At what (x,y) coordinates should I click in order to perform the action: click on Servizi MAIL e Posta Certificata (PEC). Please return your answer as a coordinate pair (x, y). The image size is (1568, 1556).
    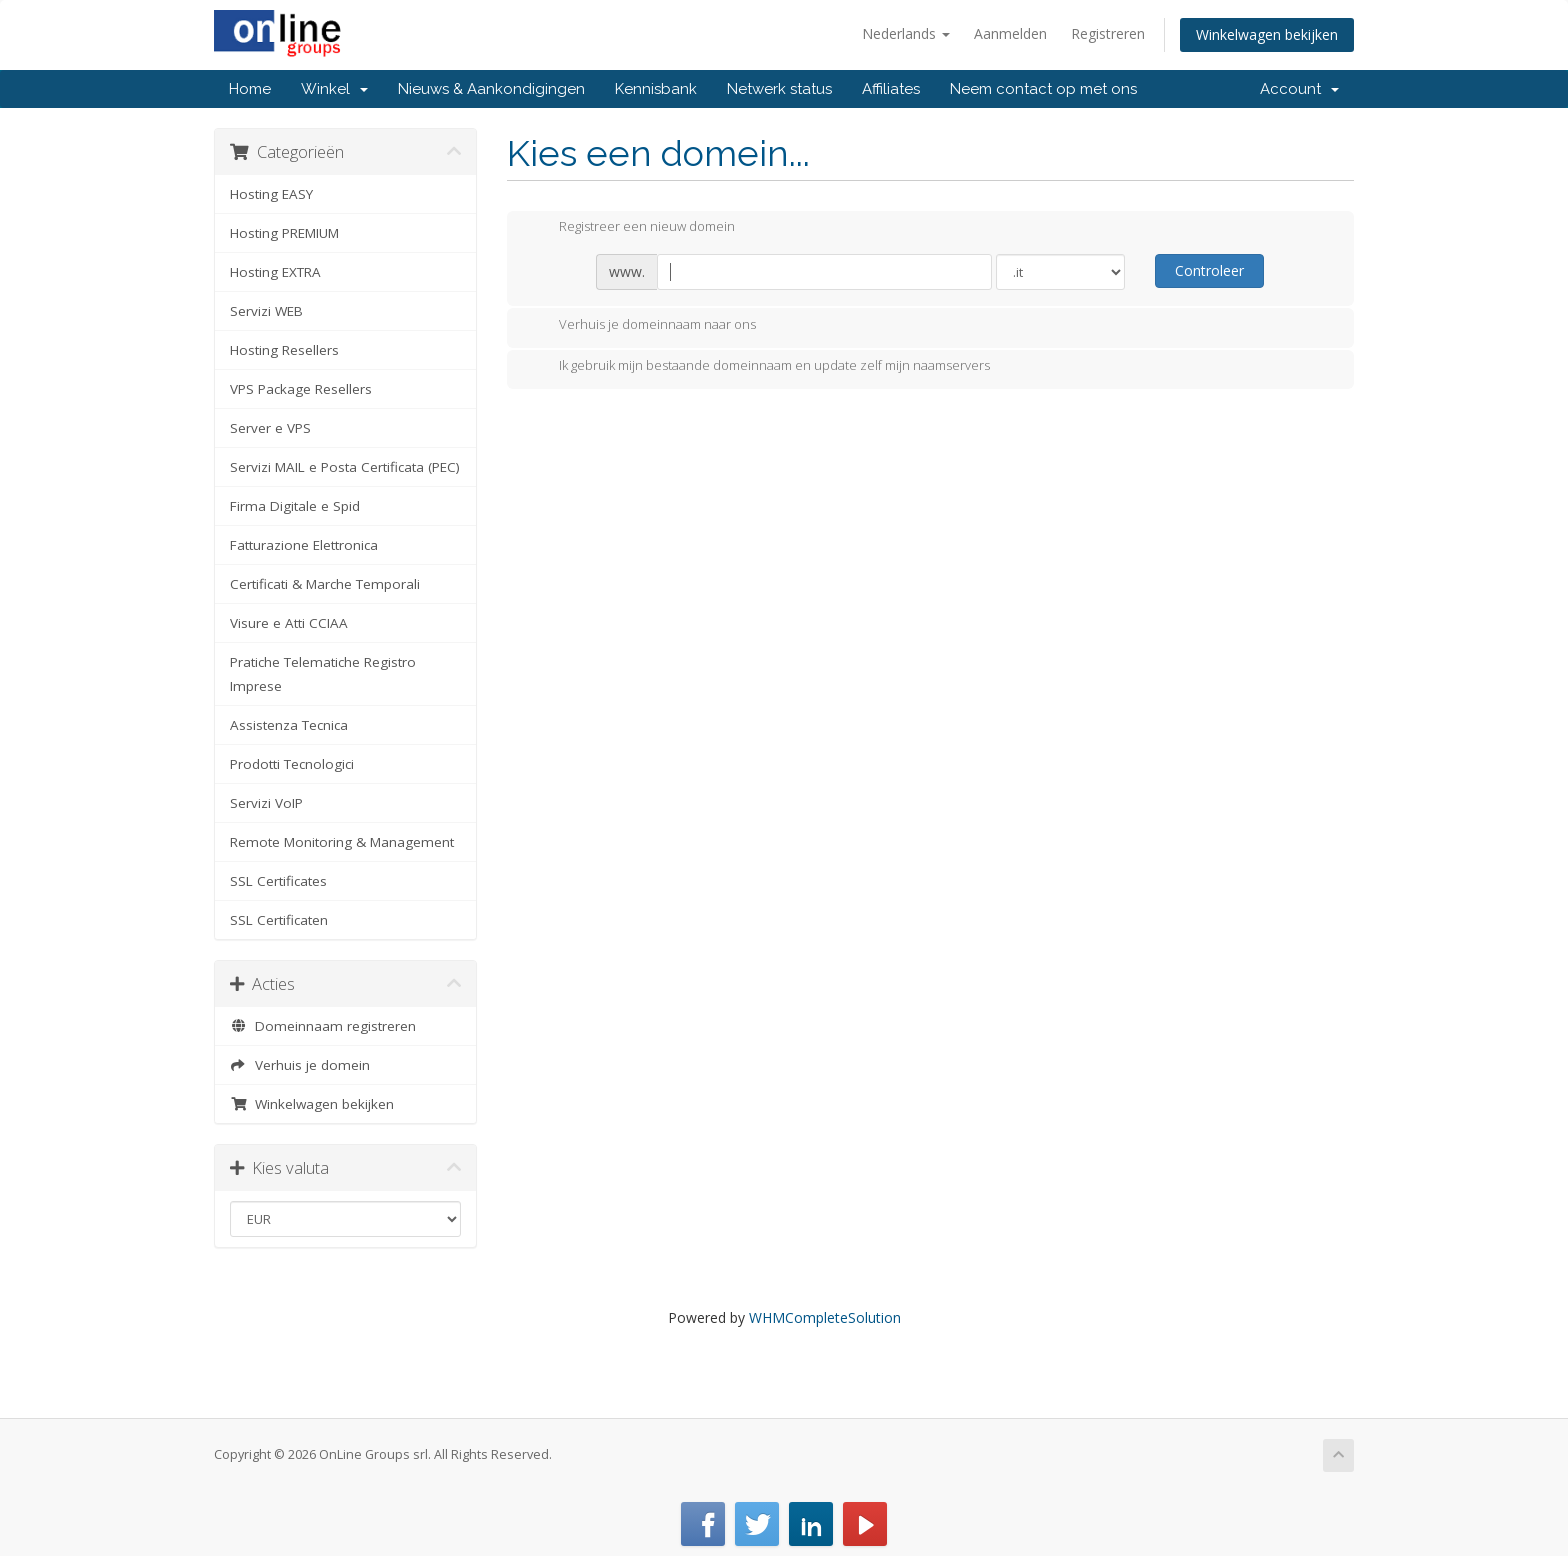
    Looking at the image, I should click on (345, 467).